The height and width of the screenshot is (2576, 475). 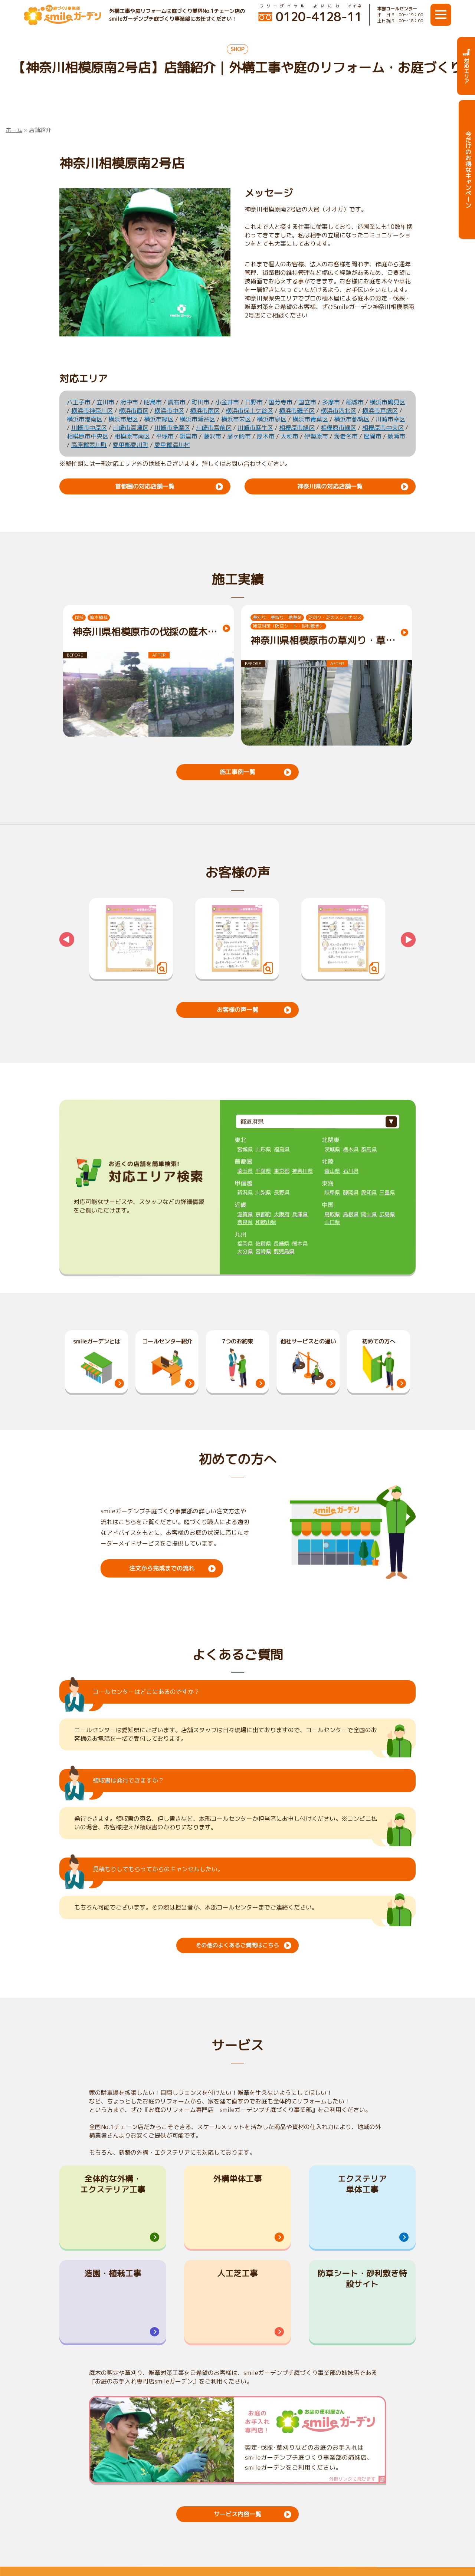 What do you see at coordinates (197, 419) in the screenshot?
I see `横浜市瀬谷区` at bounding box center [197, 419].